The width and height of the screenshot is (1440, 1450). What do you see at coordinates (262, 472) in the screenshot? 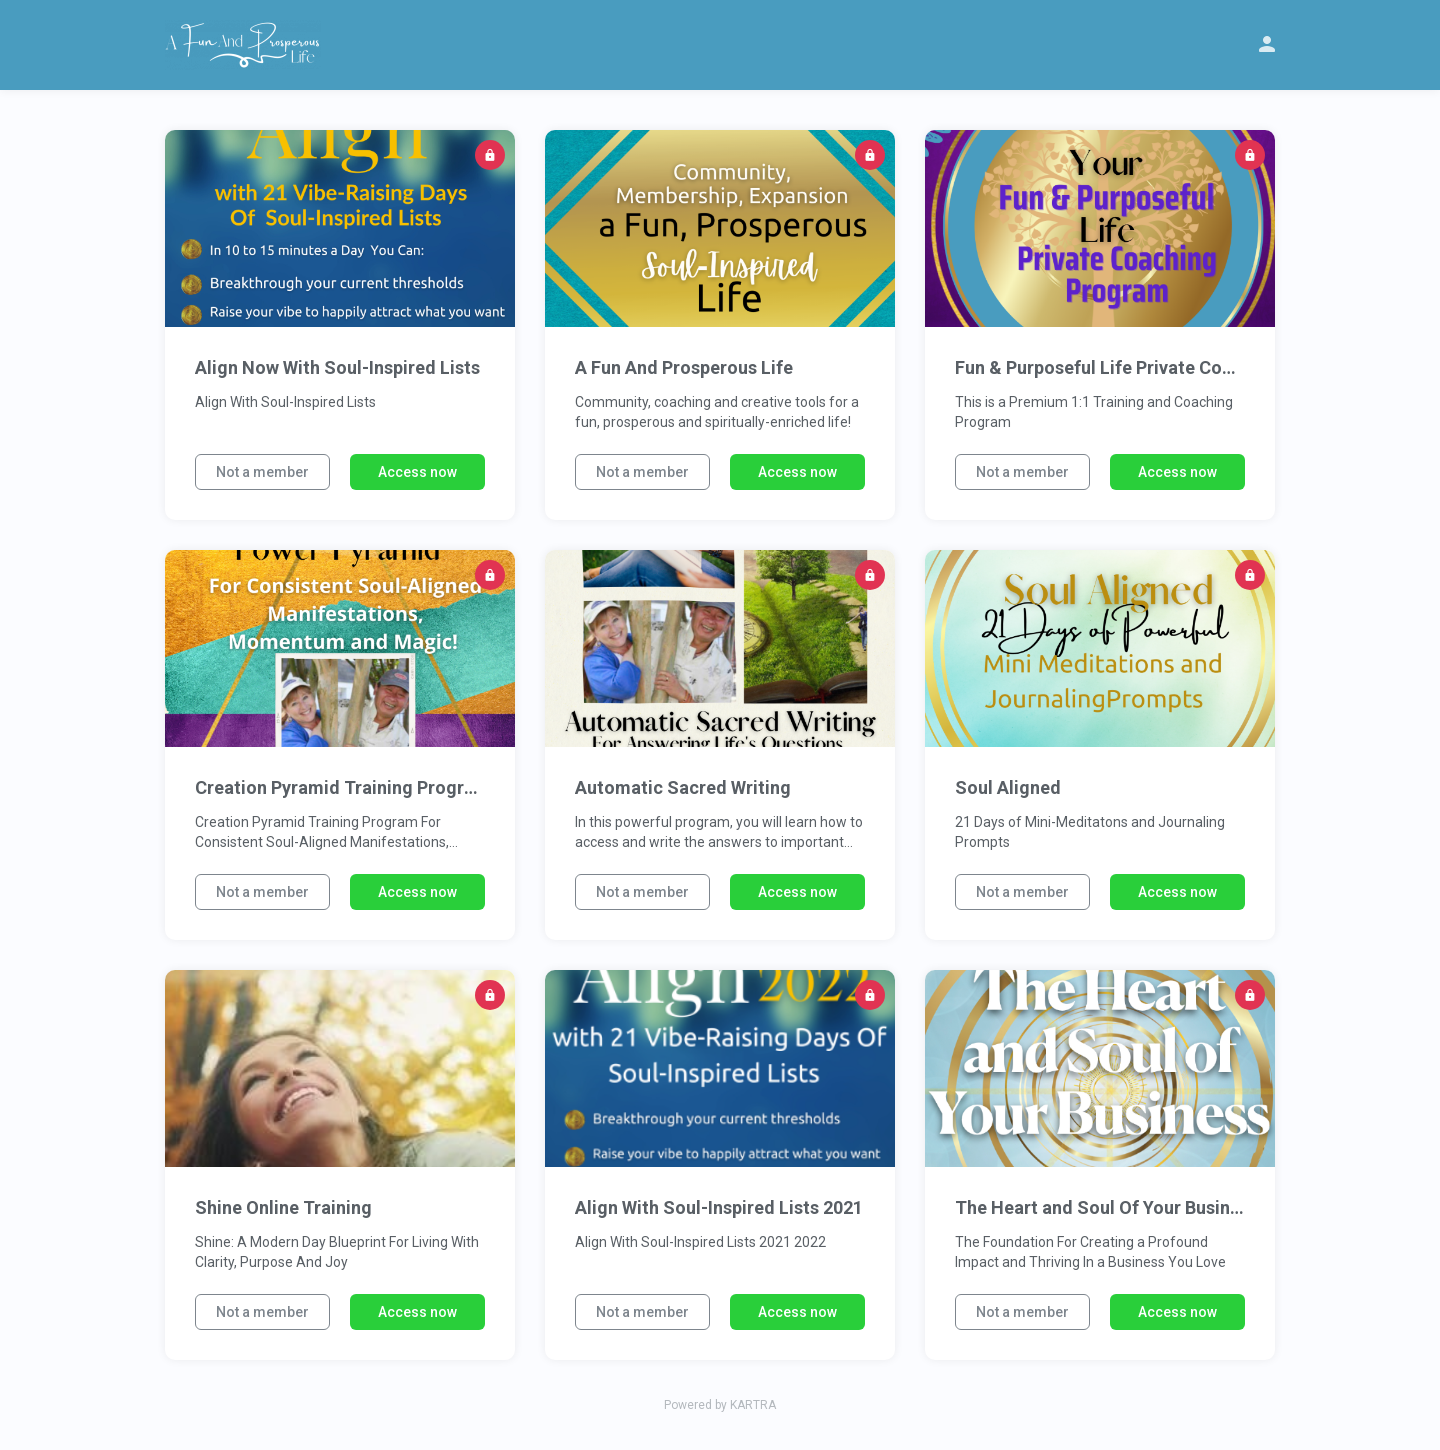
I see `Not a member [button]` at bounding box center [262, 472].